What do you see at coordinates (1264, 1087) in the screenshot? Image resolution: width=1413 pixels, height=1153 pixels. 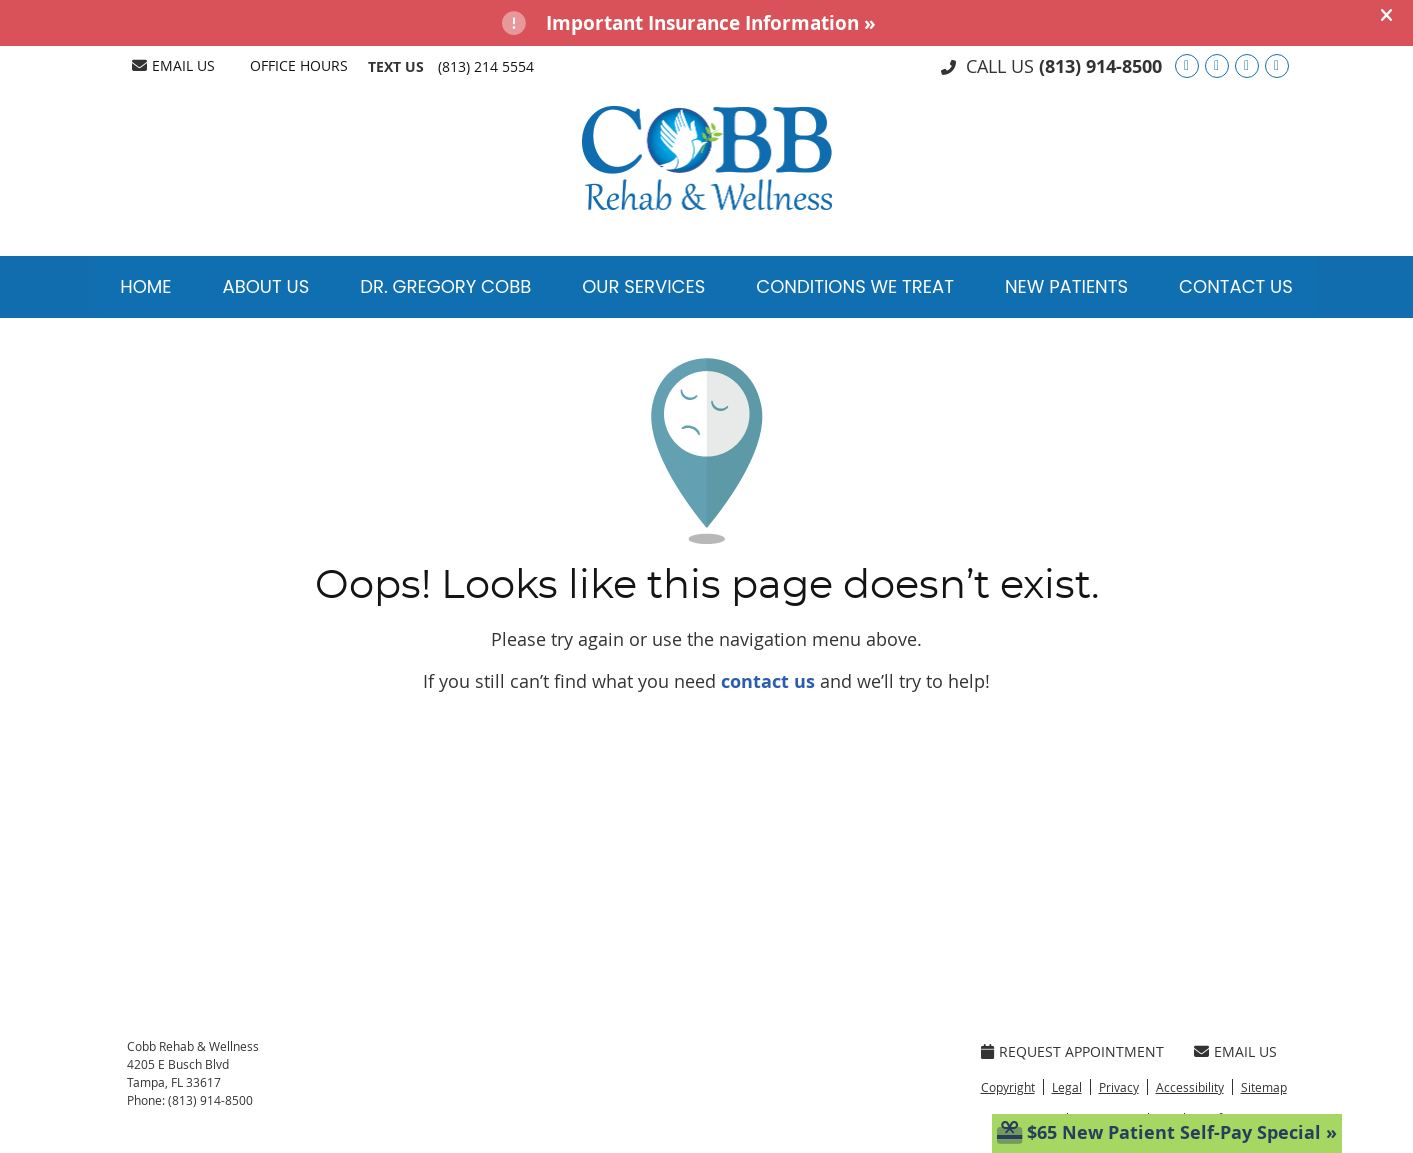 I see `Sitemap` at bounding box center [1264, 1087].